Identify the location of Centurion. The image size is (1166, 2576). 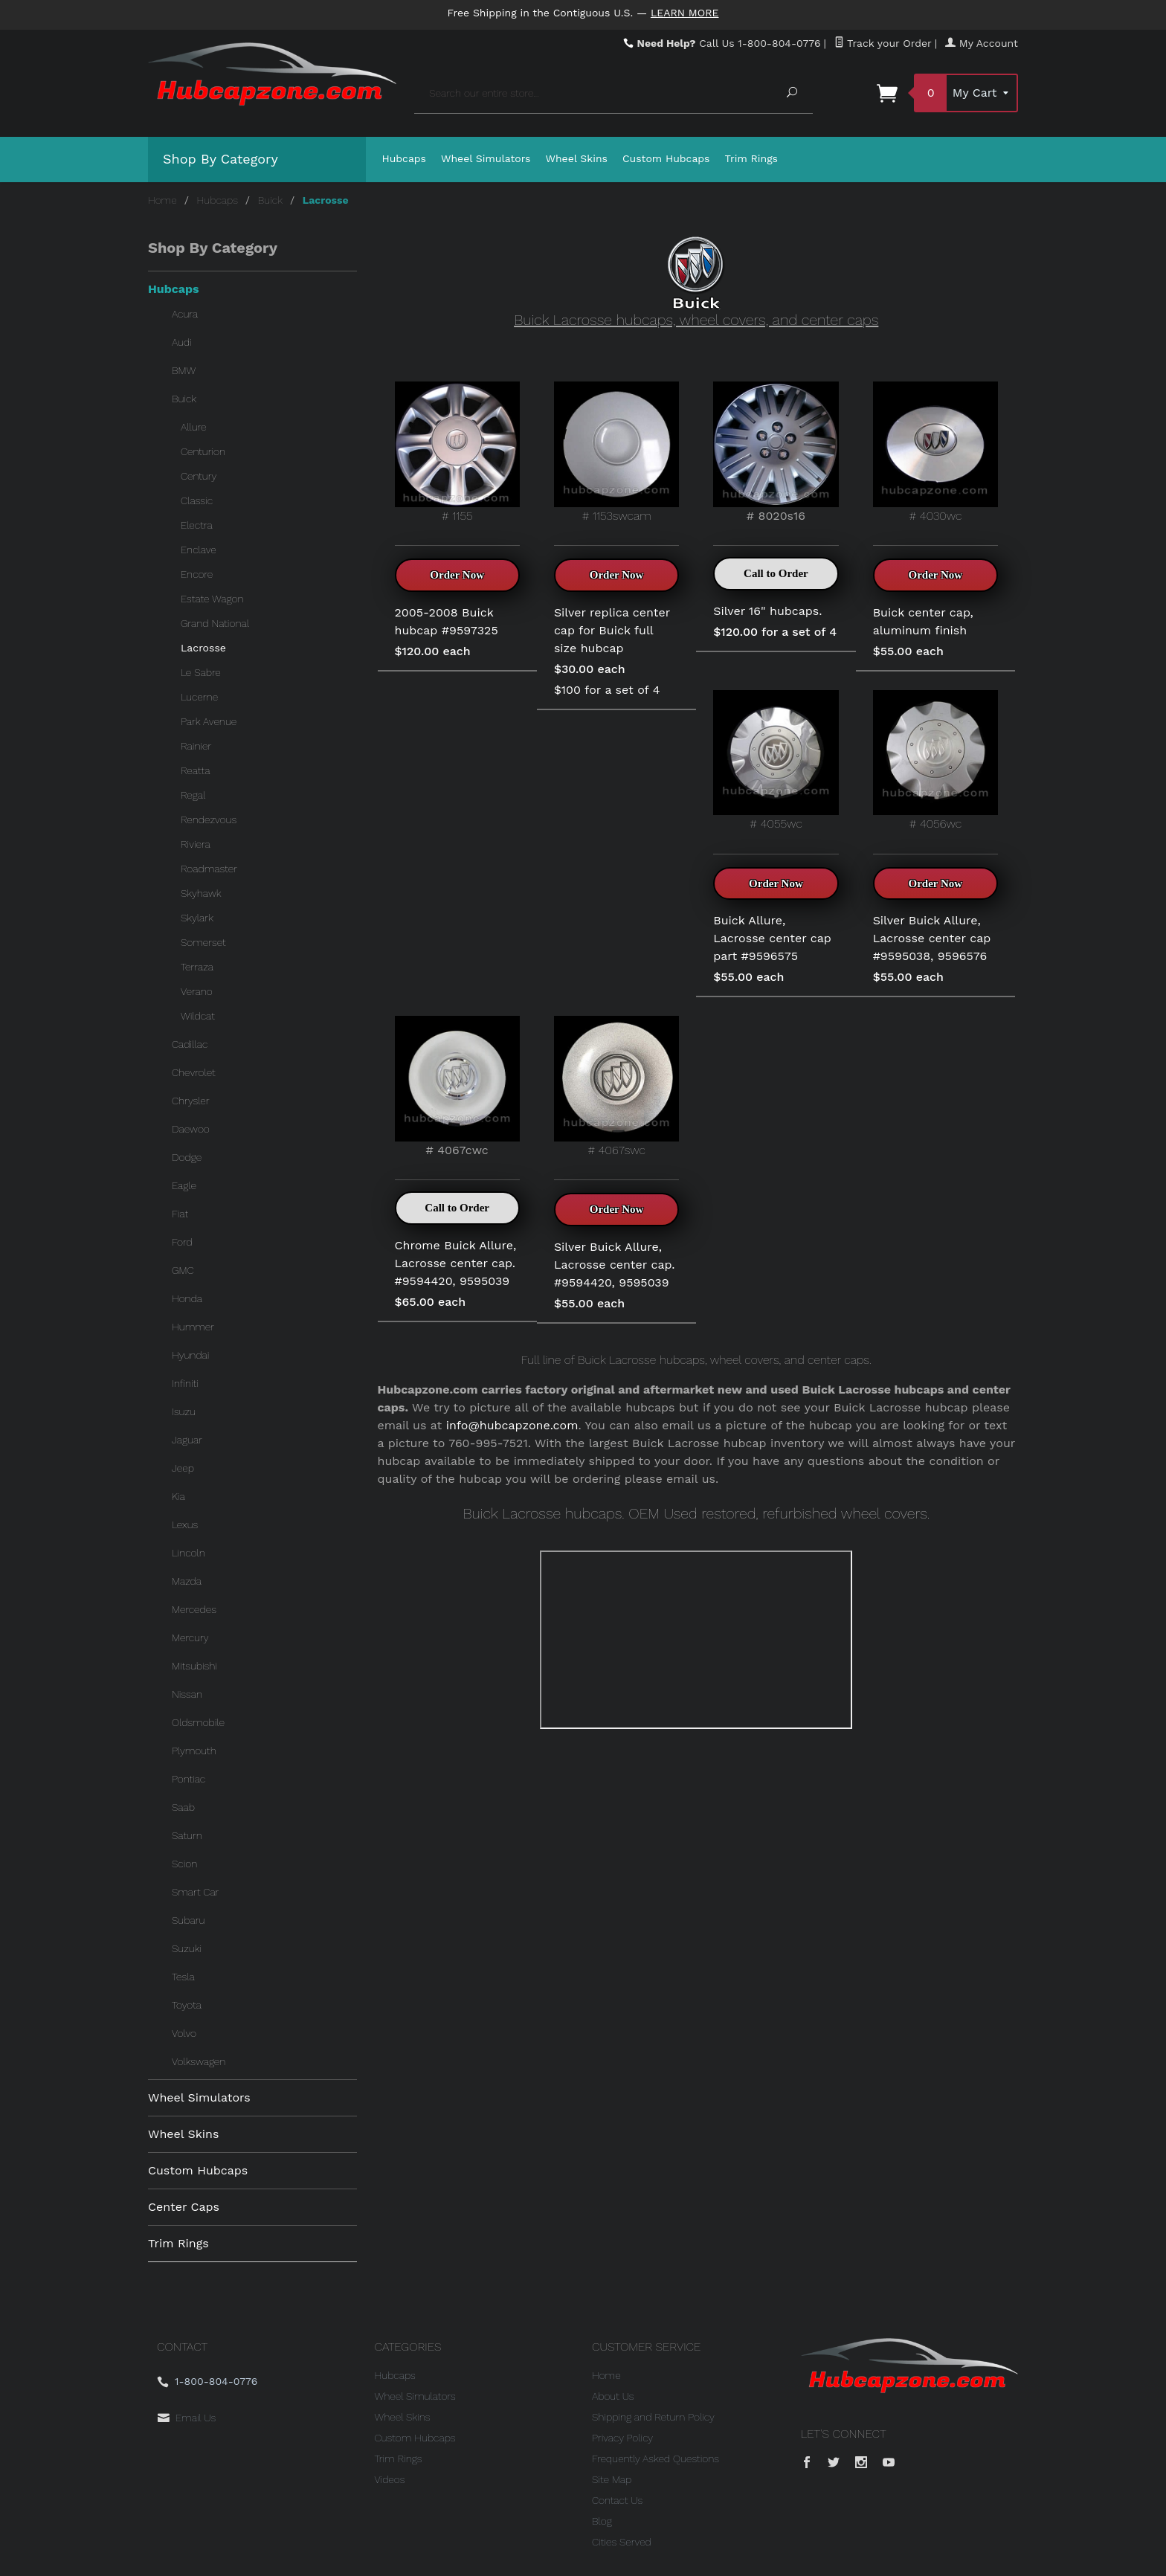
(203, 451).